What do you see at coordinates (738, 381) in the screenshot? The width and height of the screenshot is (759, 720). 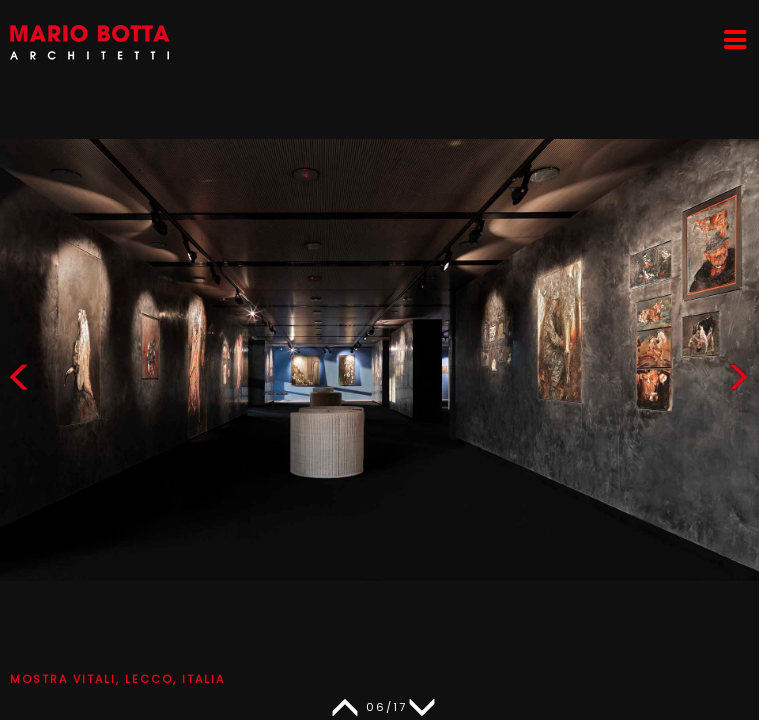 I see `[button]` at bounding box center [738, 381].